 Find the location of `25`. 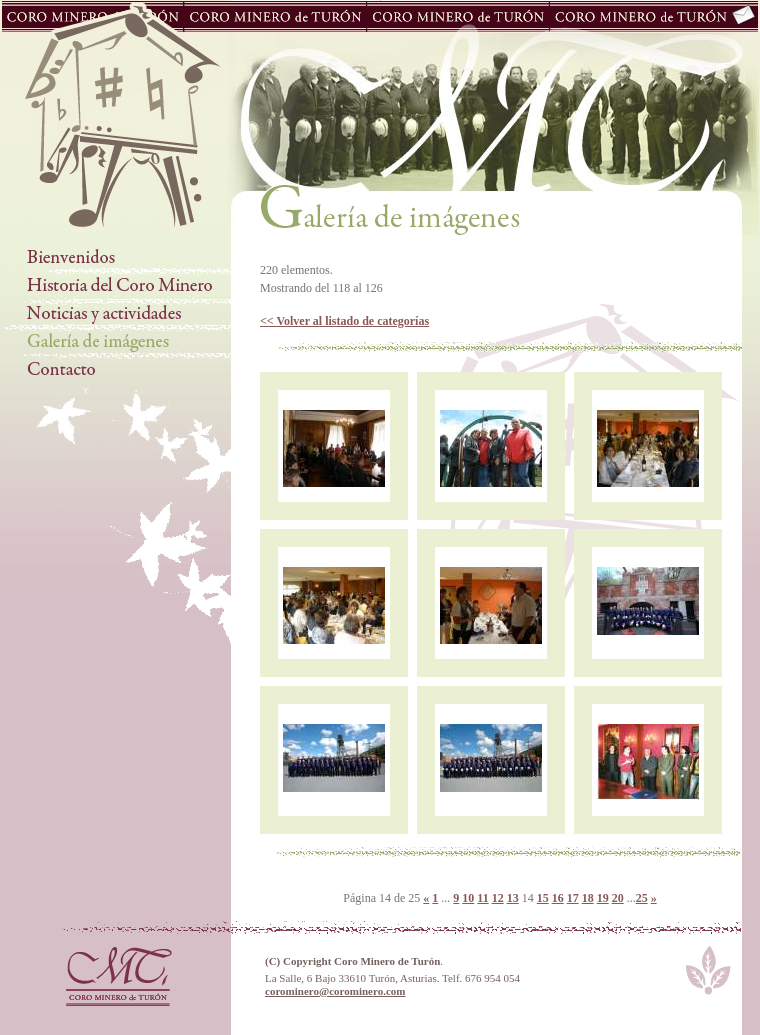

25 is located at coordinates (642, 898).